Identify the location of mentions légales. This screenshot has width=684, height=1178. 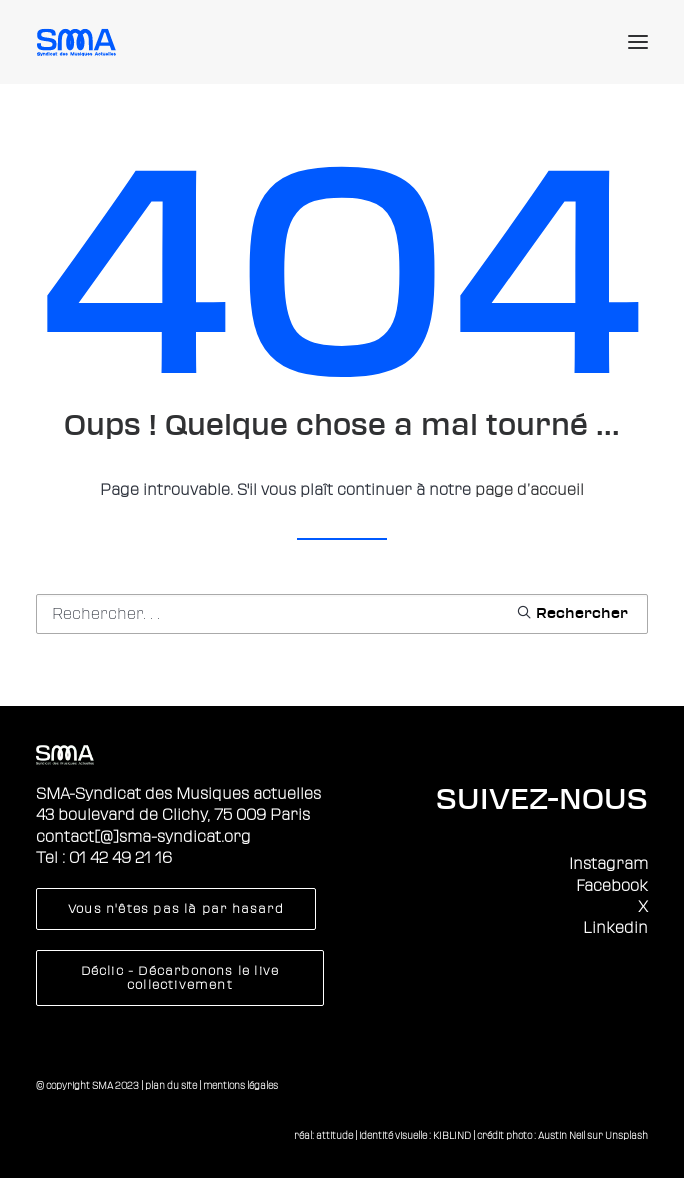
(240, 1085).